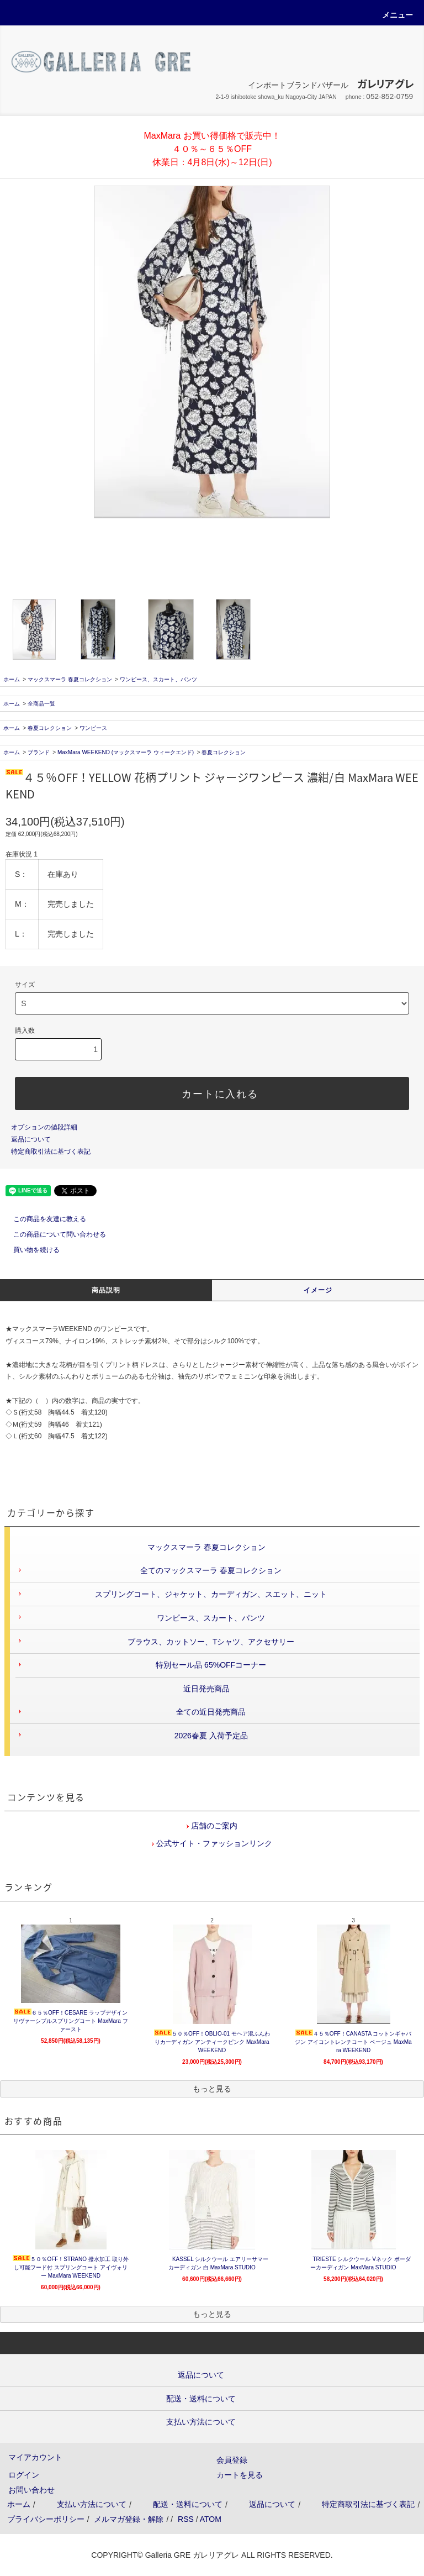 This screenshot has height=2576, width=424. I want to click on 返品について, so click(31, 1139).